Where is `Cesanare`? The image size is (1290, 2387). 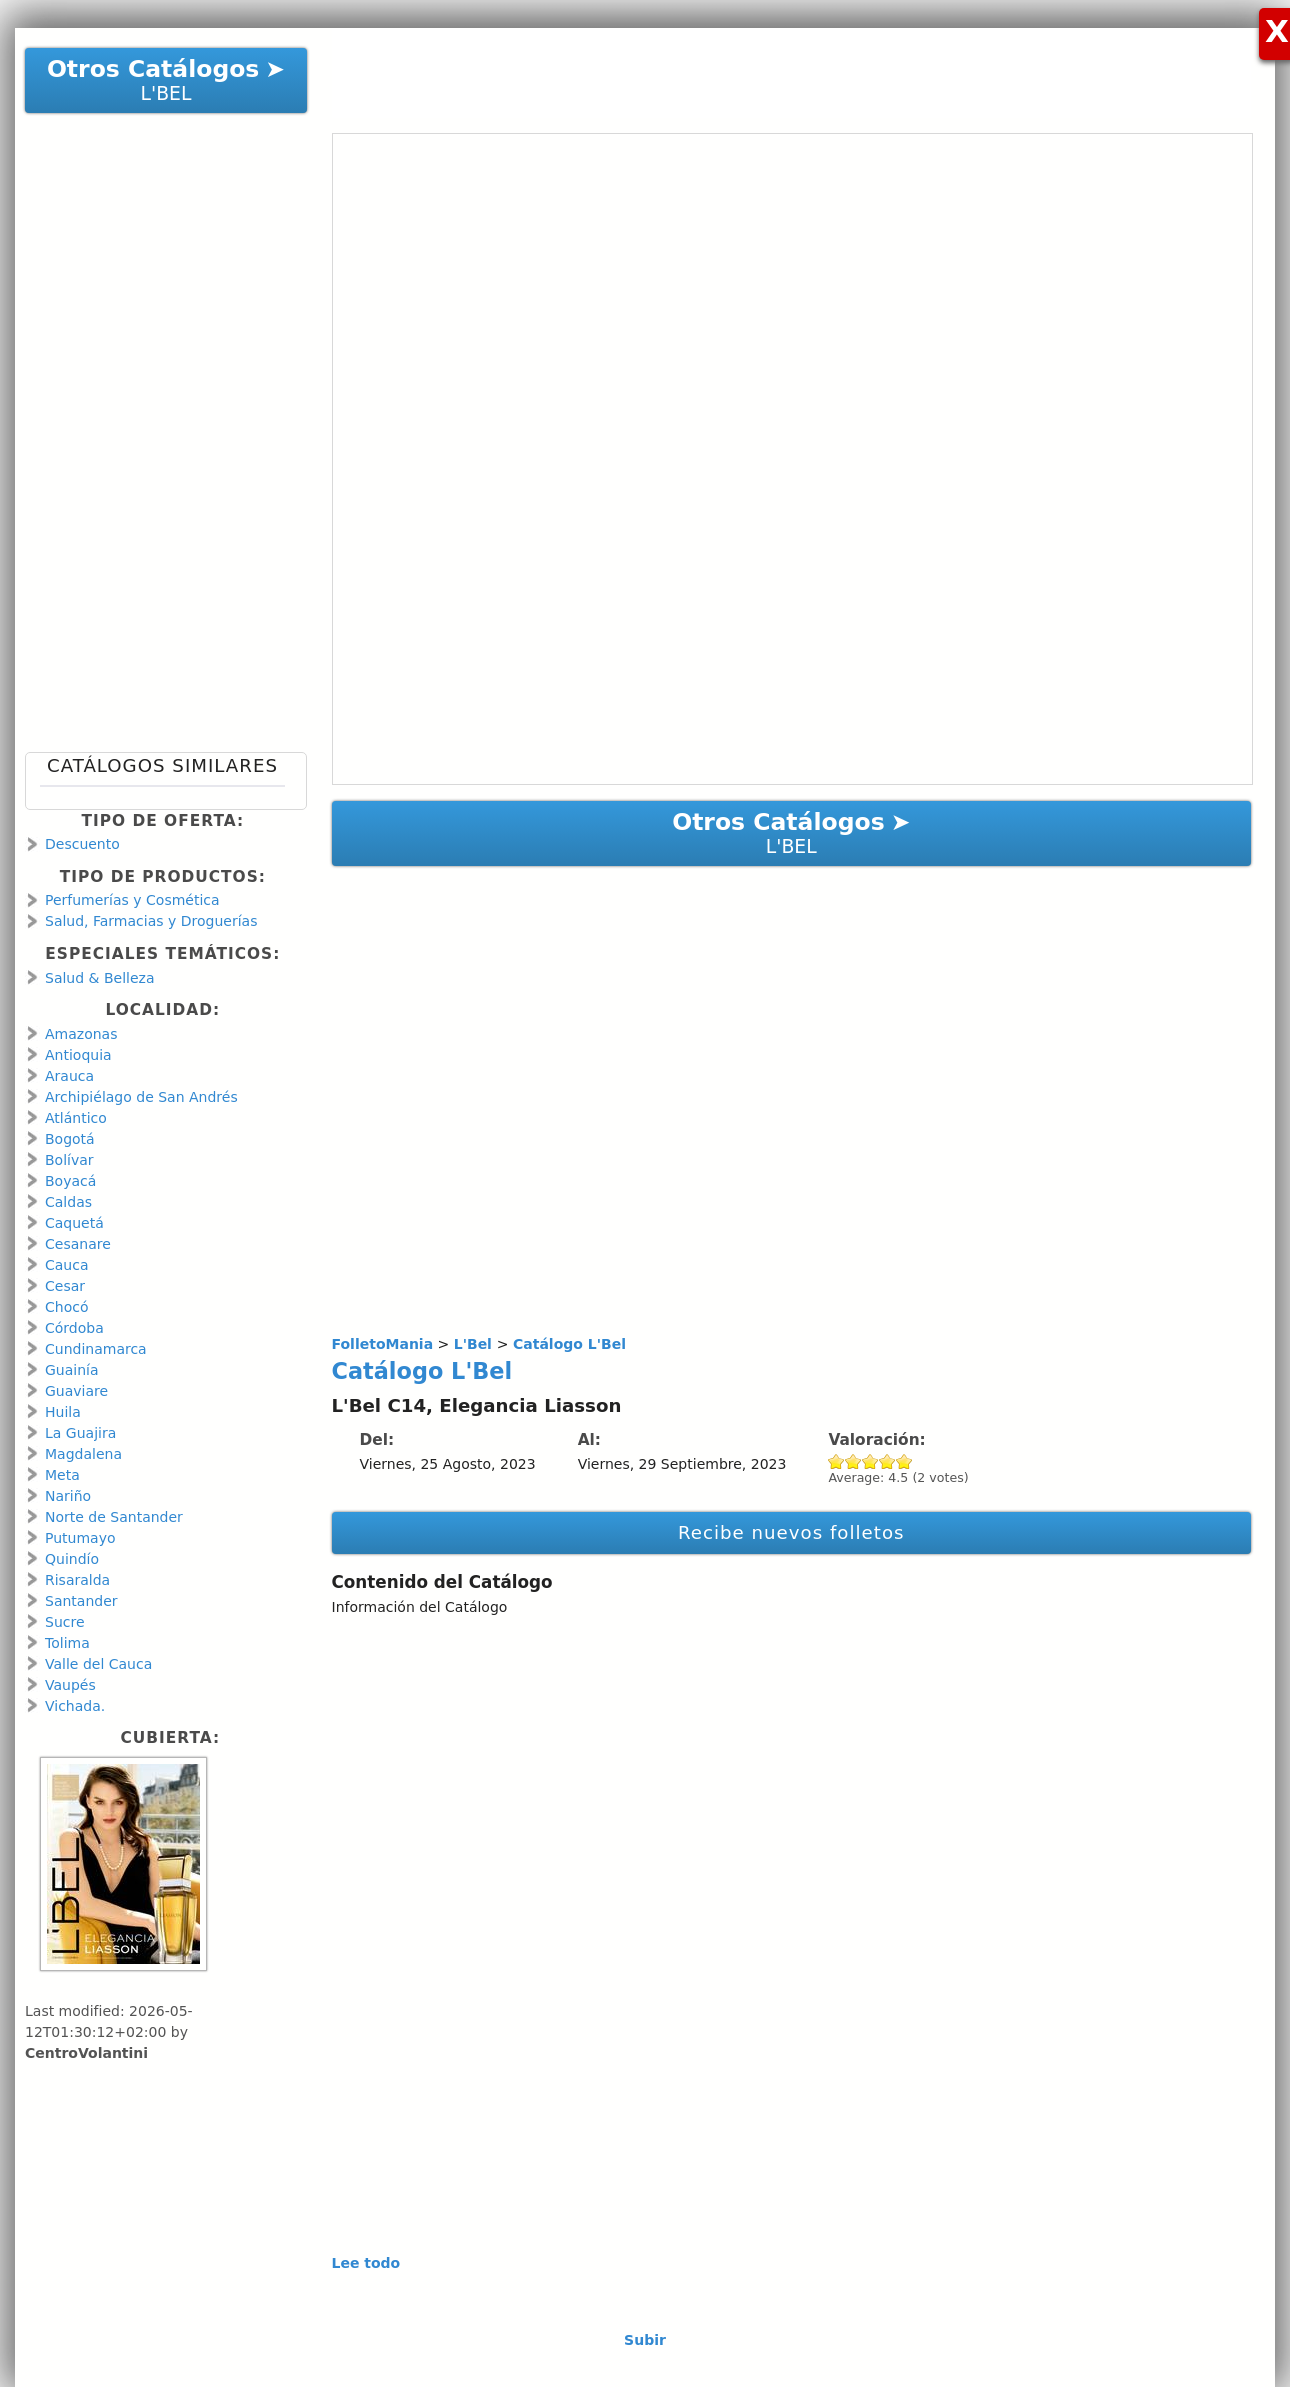
Cesanare is located at coordinates (78, 1244).